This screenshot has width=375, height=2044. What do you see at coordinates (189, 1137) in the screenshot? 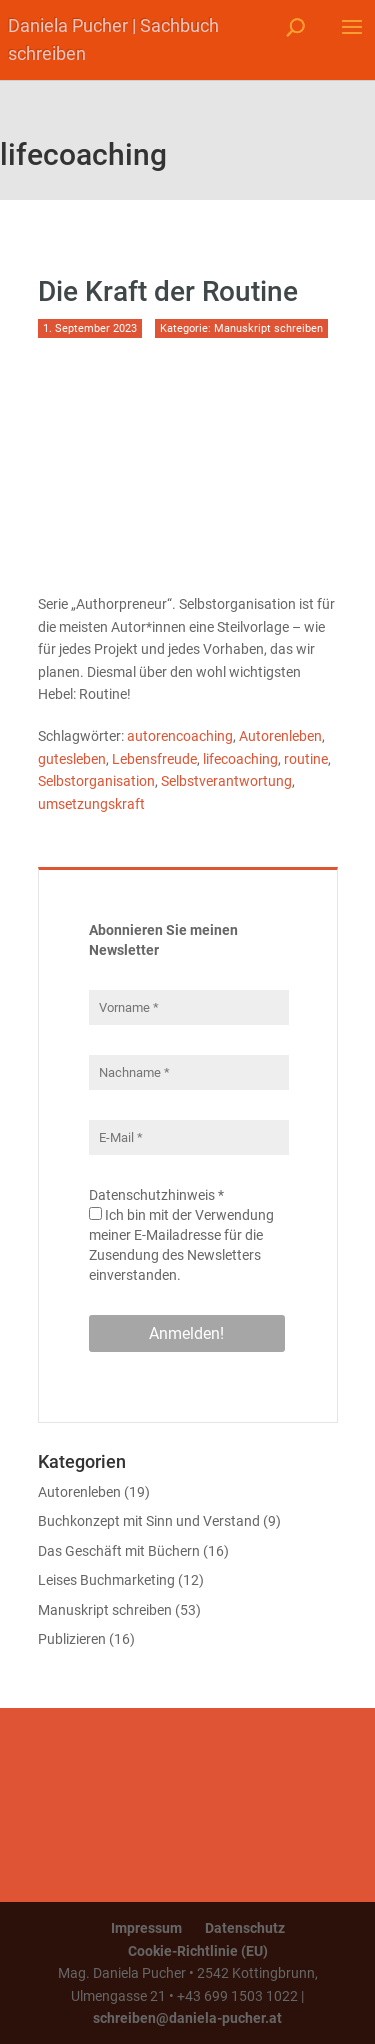
I see `[E-Mail *]` at bounding box center [189, 1137].